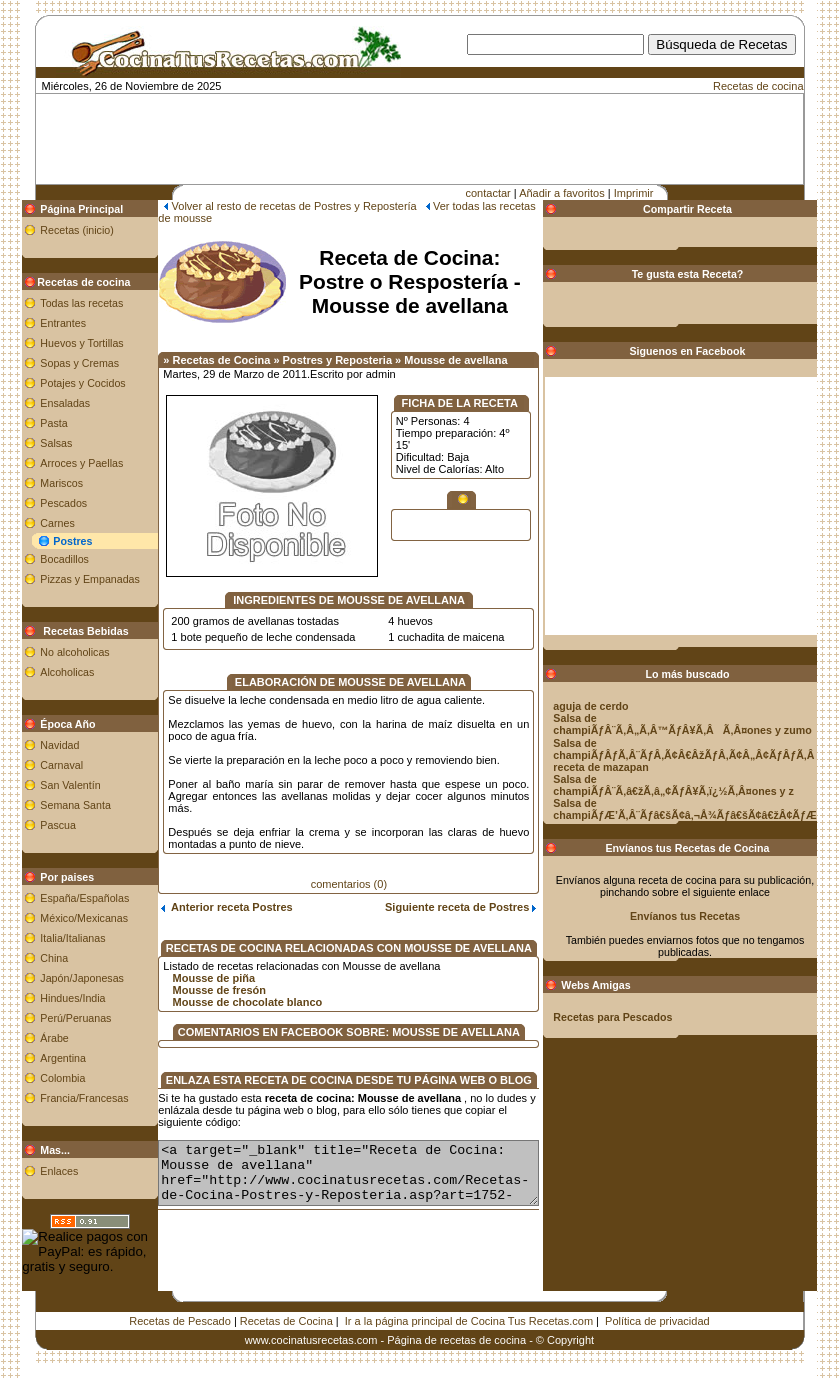 The width and height of the screenshot is (839, 1380). What do you see at coordinates (708, 916) in the screenshot?
I see `Envíanos tus Recetas` at bounding box center [708, 916].